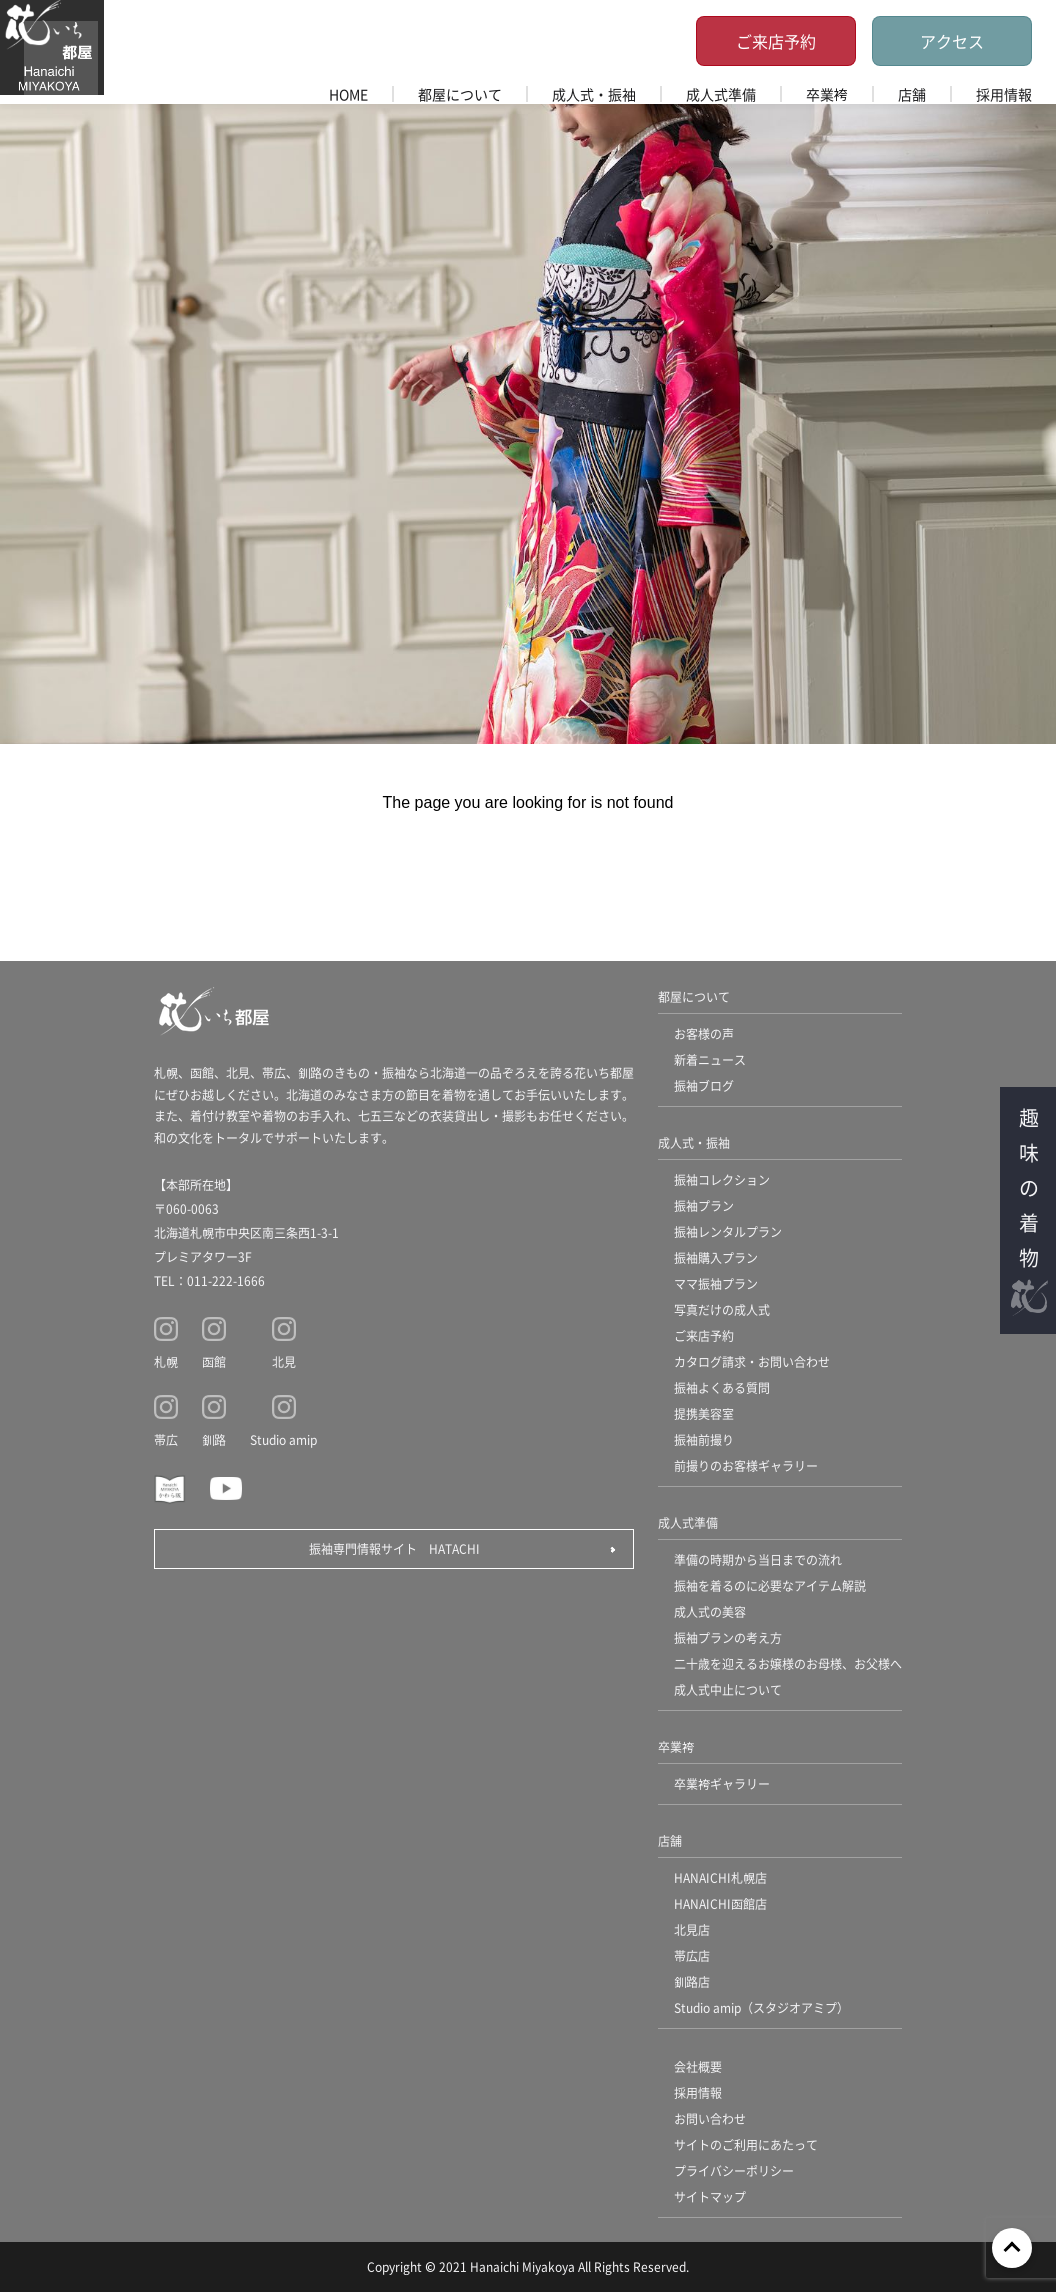 The width and height of the screenshot is (1056, 2292). I want to click on 成人式の美容, so click(710, 1611).